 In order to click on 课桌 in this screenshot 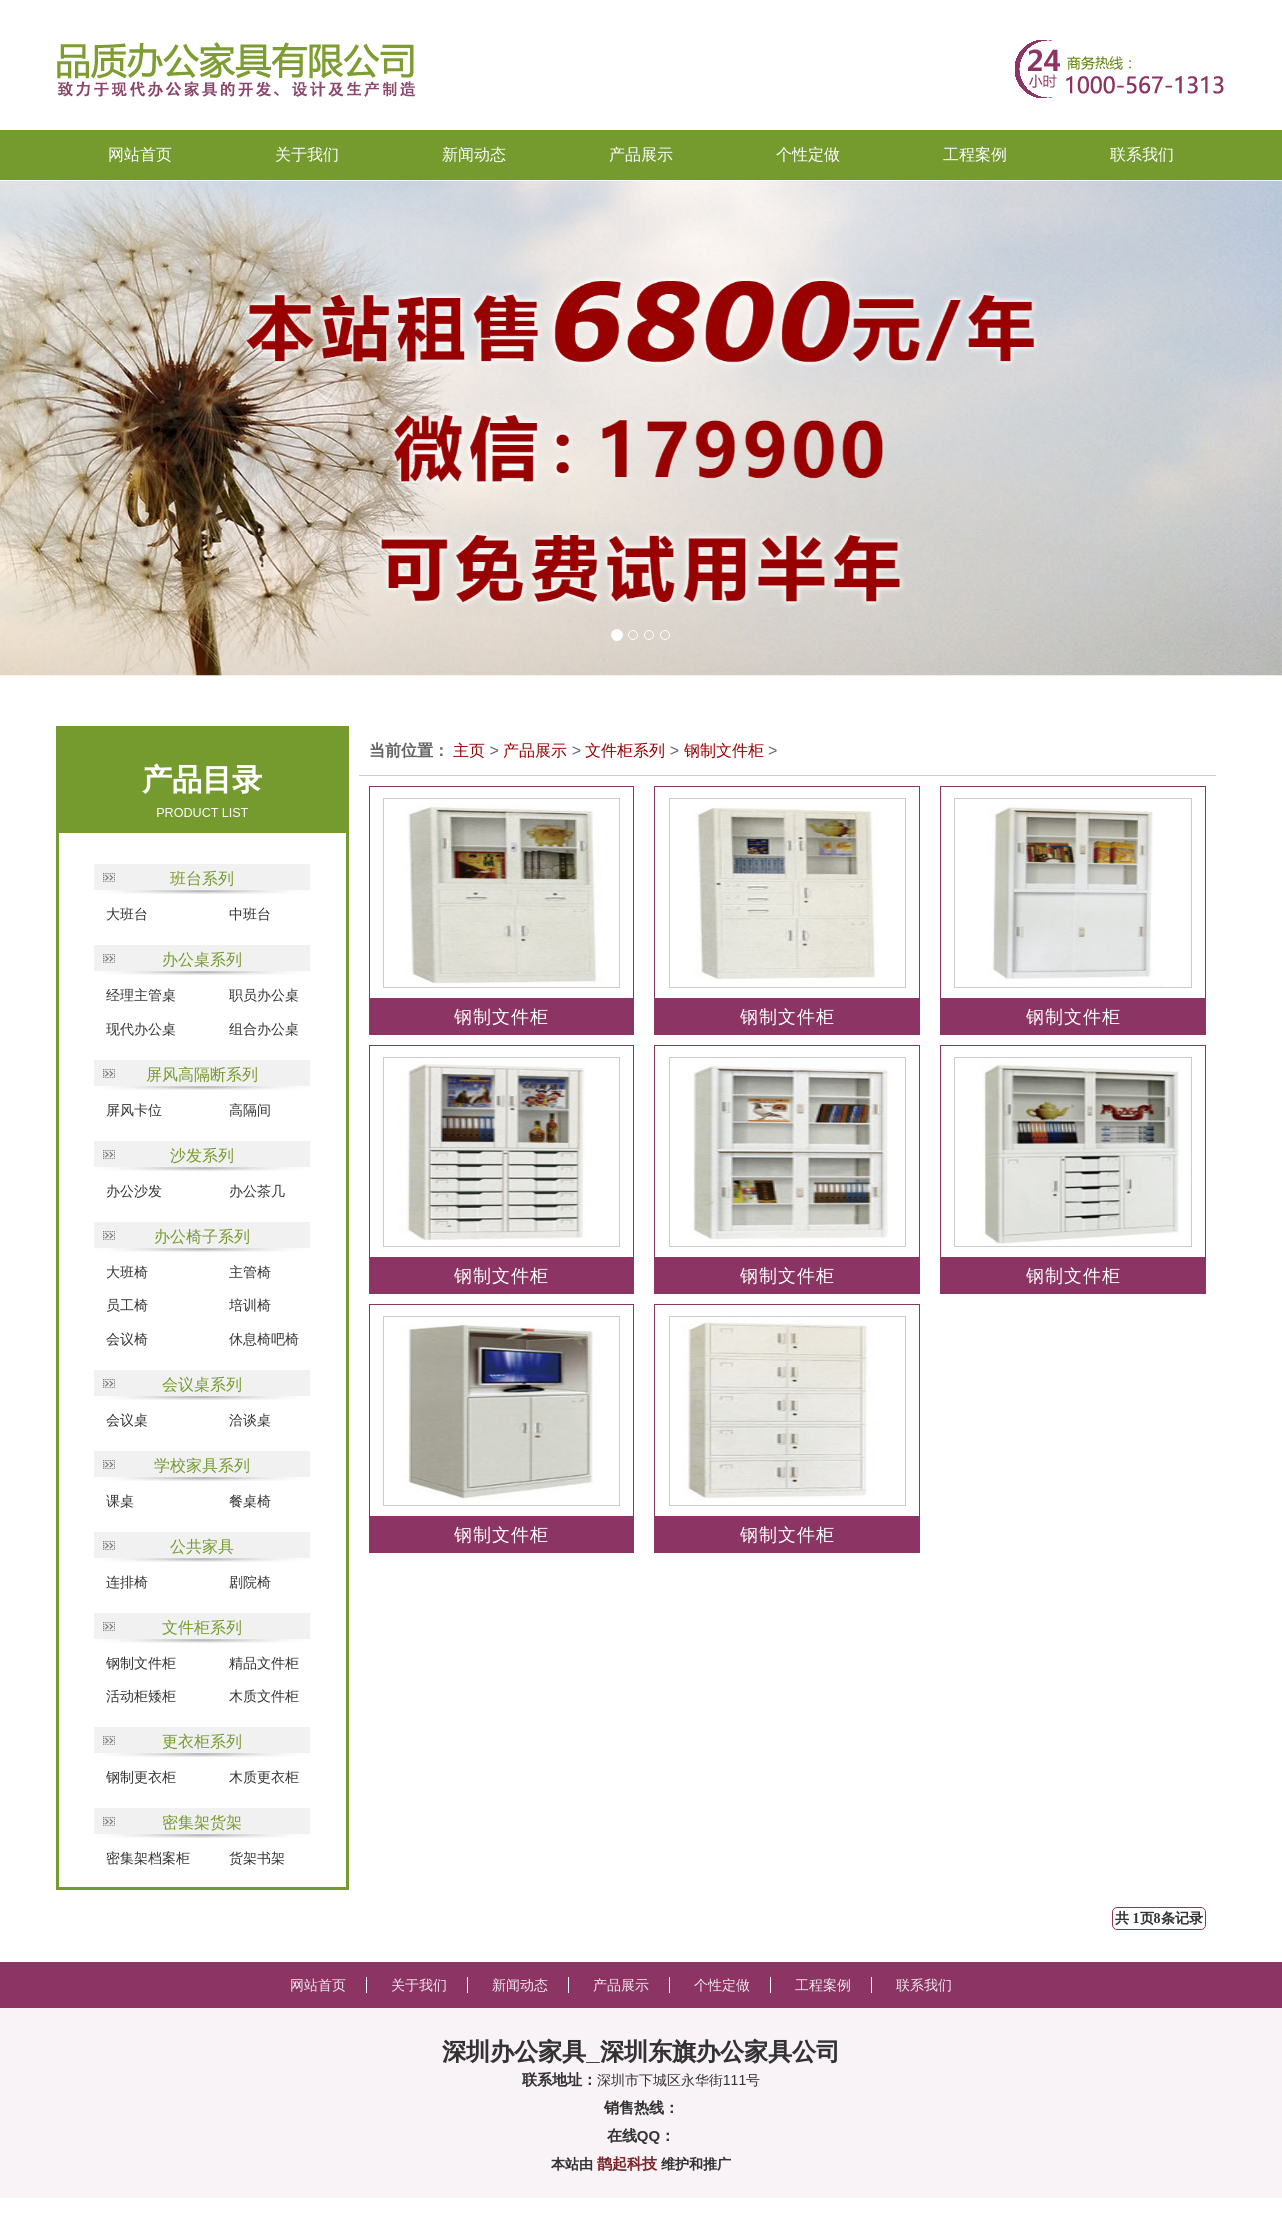, I will do `click(120, 1501)`.